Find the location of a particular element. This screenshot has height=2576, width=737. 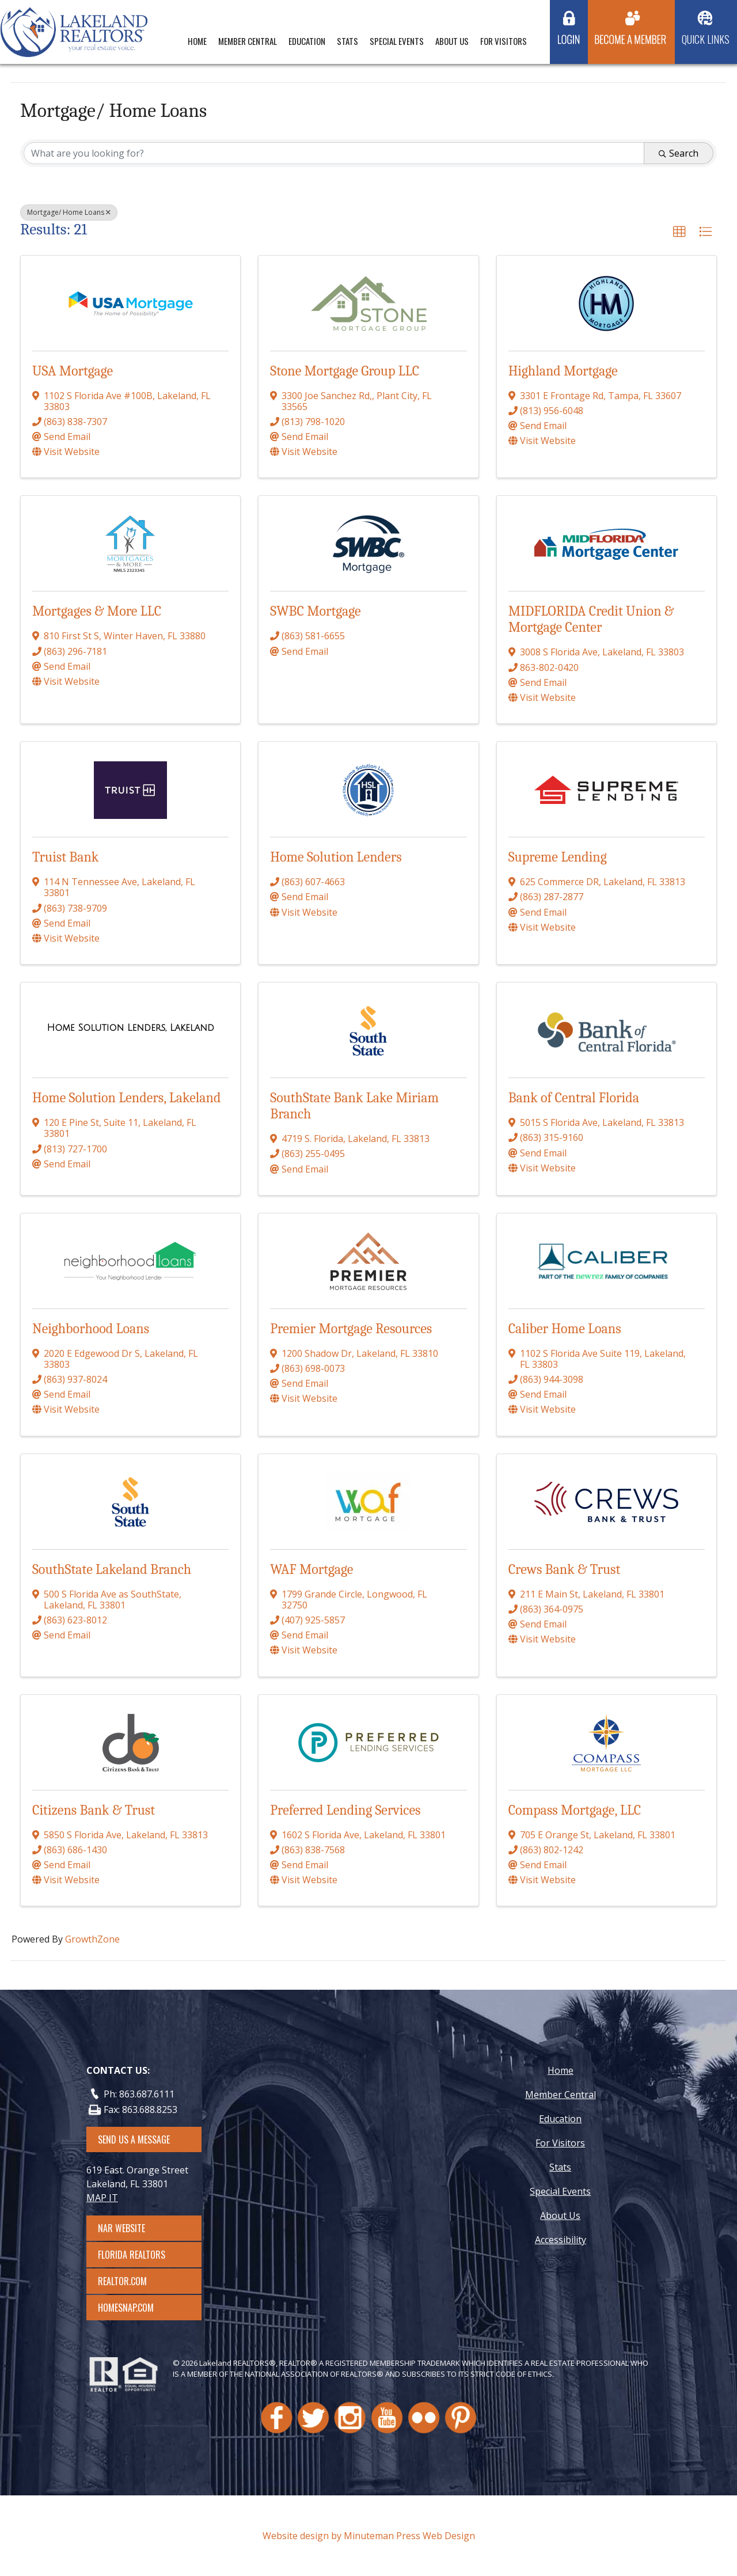

Stone Mortgage Group LLC is located at coordinates (344, 371).